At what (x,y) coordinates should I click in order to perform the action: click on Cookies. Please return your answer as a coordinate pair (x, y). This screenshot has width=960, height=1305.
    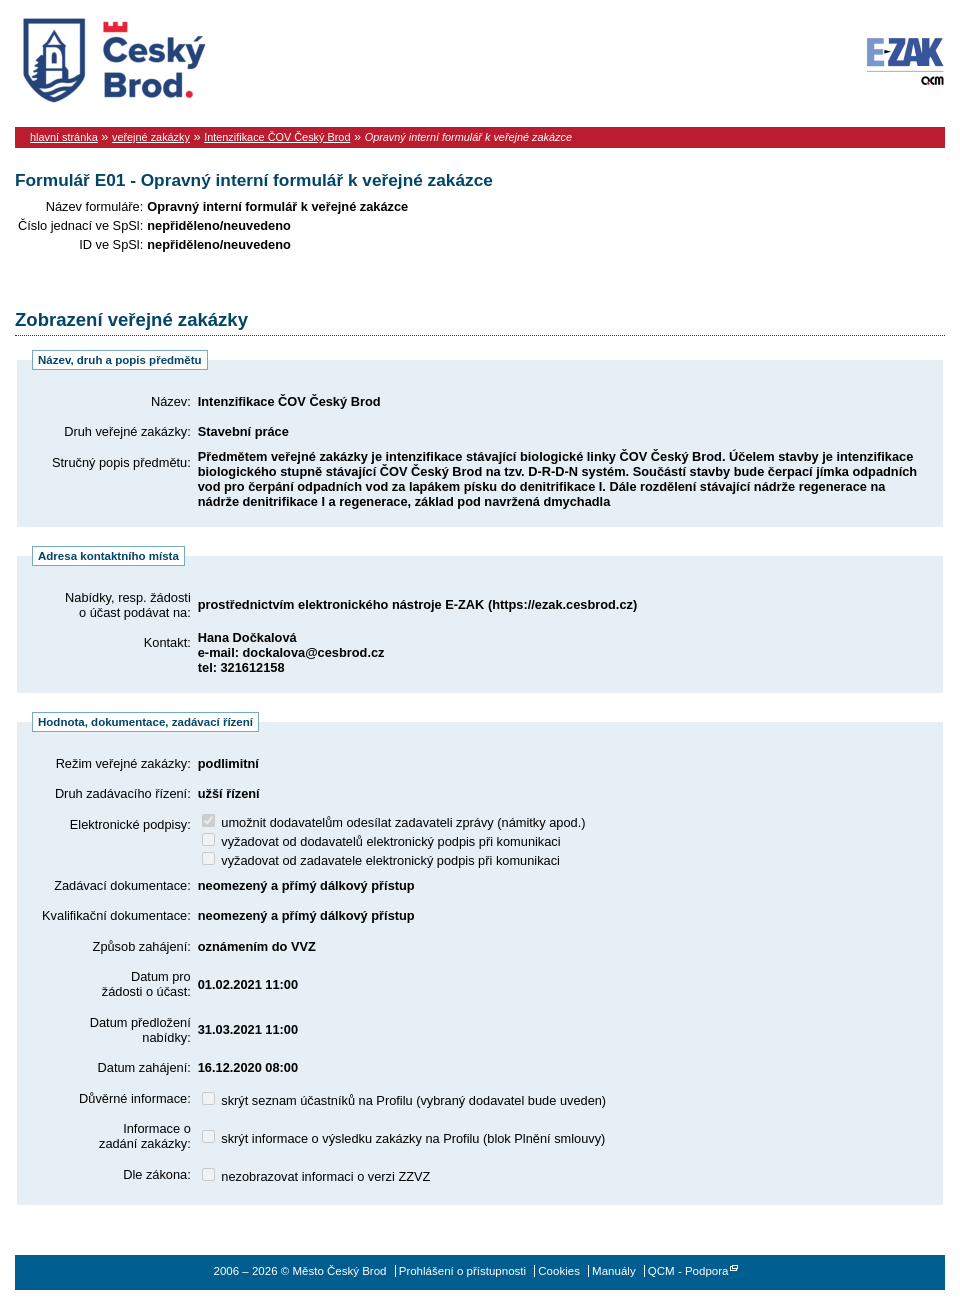
    Looking at the image, I should click on (559, 1271).